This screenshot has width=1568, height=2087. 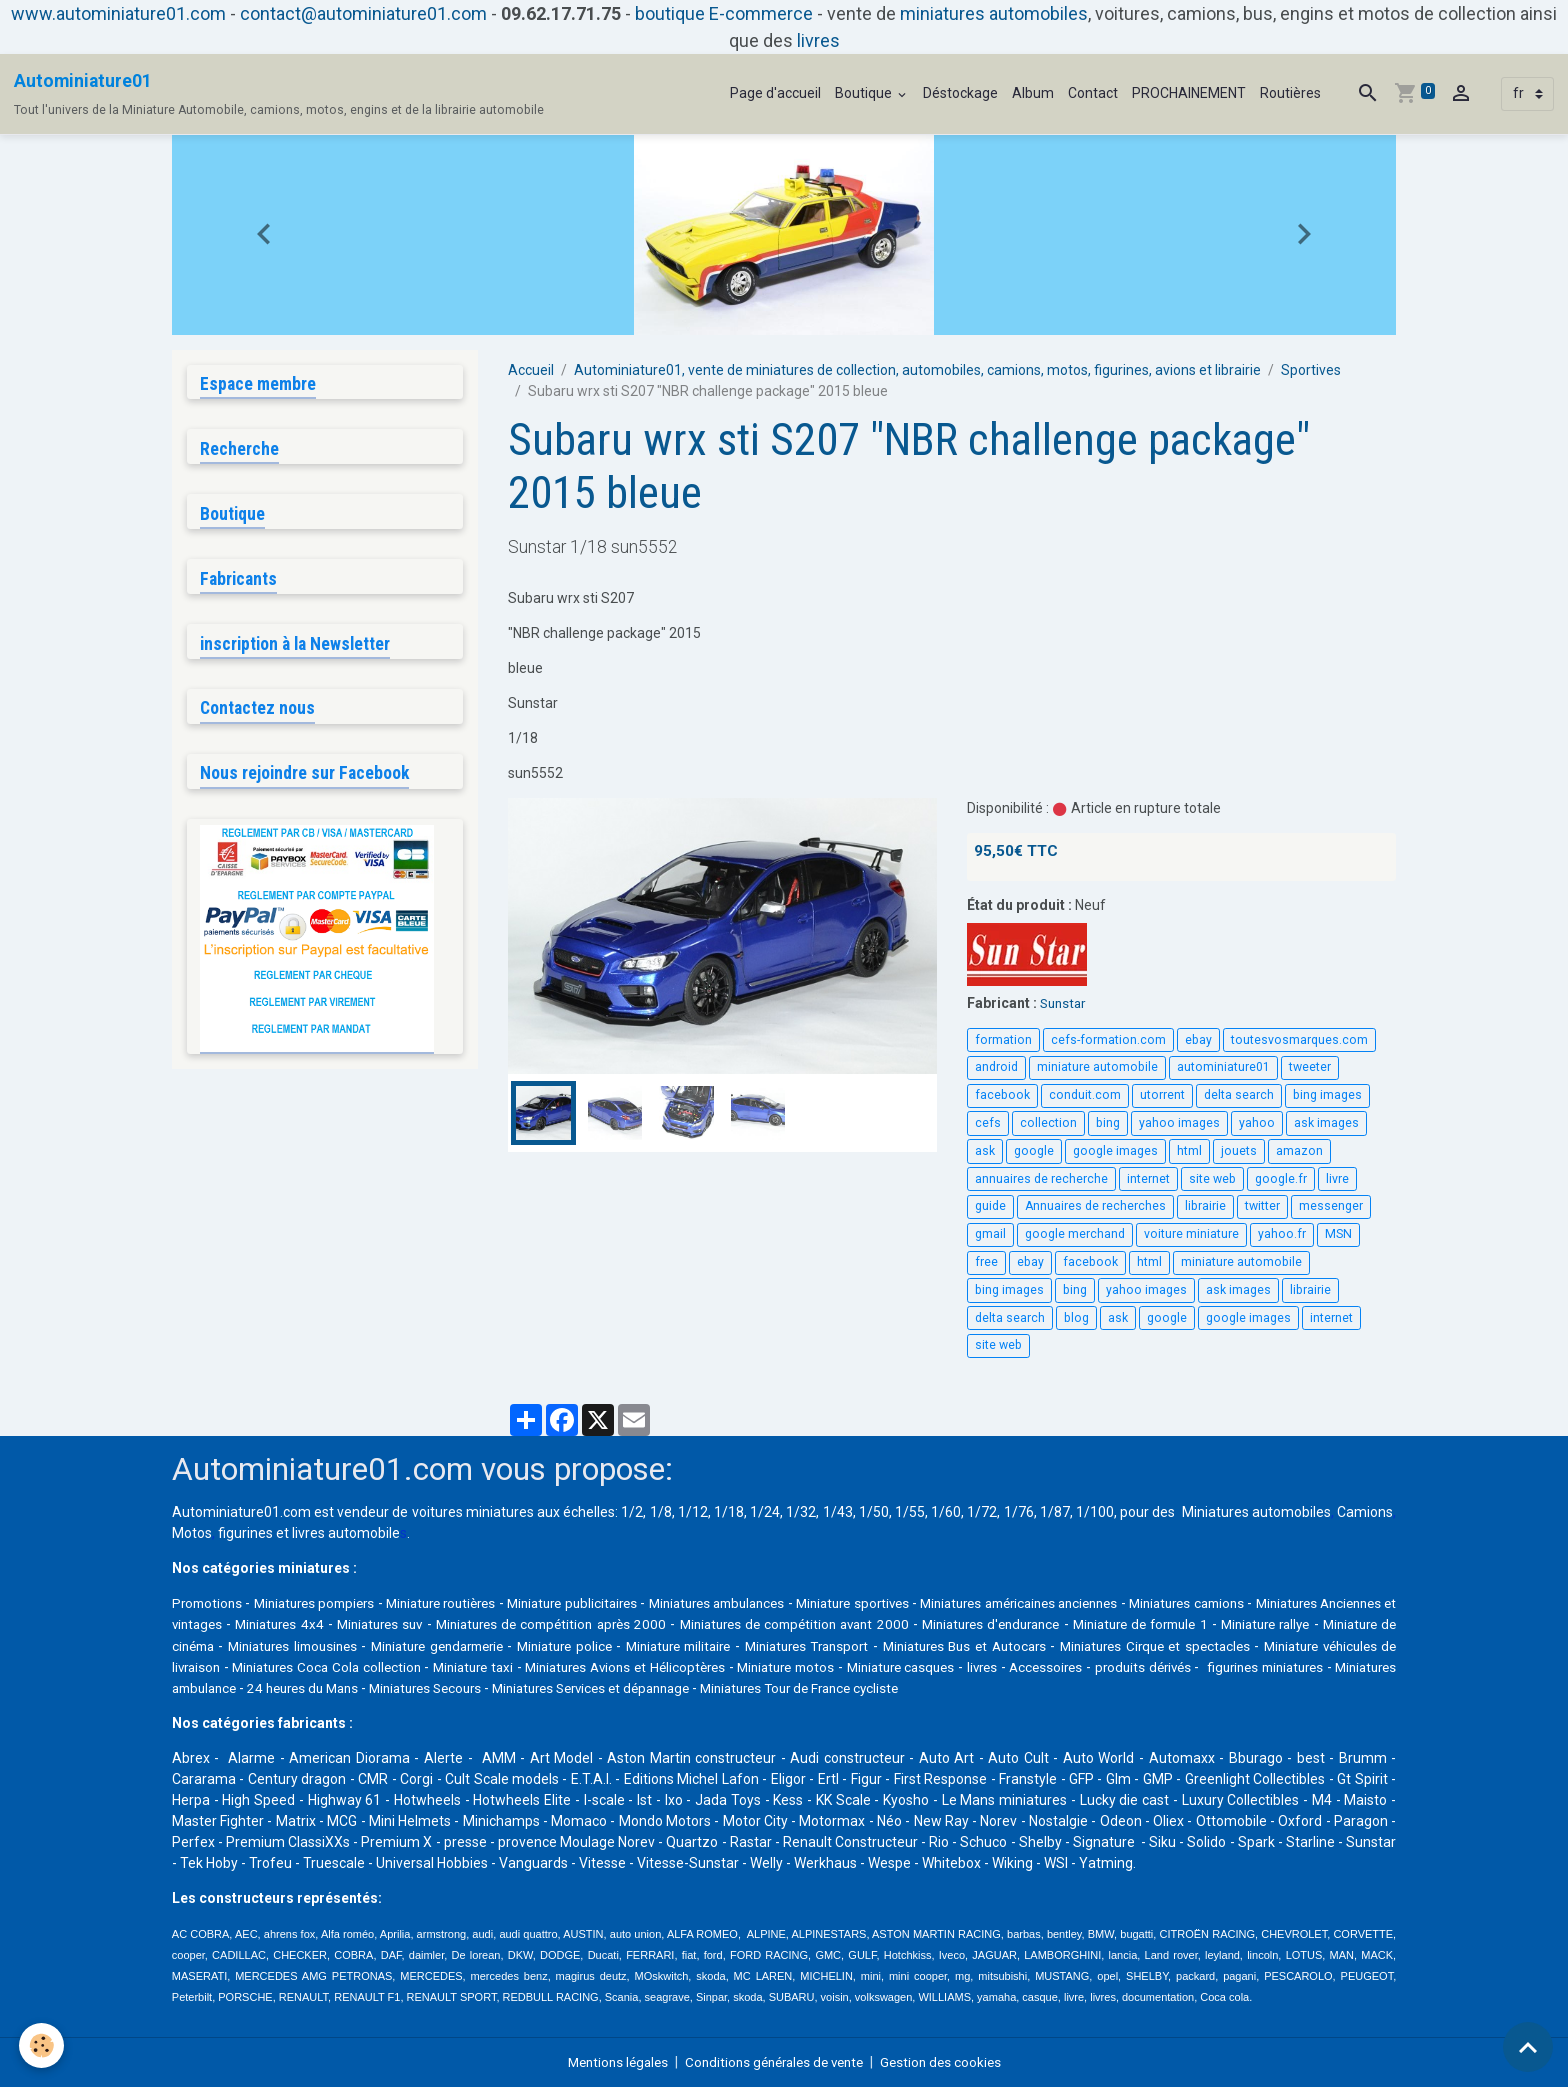 I want to click on Miniature gendarmerie, so click(x=671, y=1645).